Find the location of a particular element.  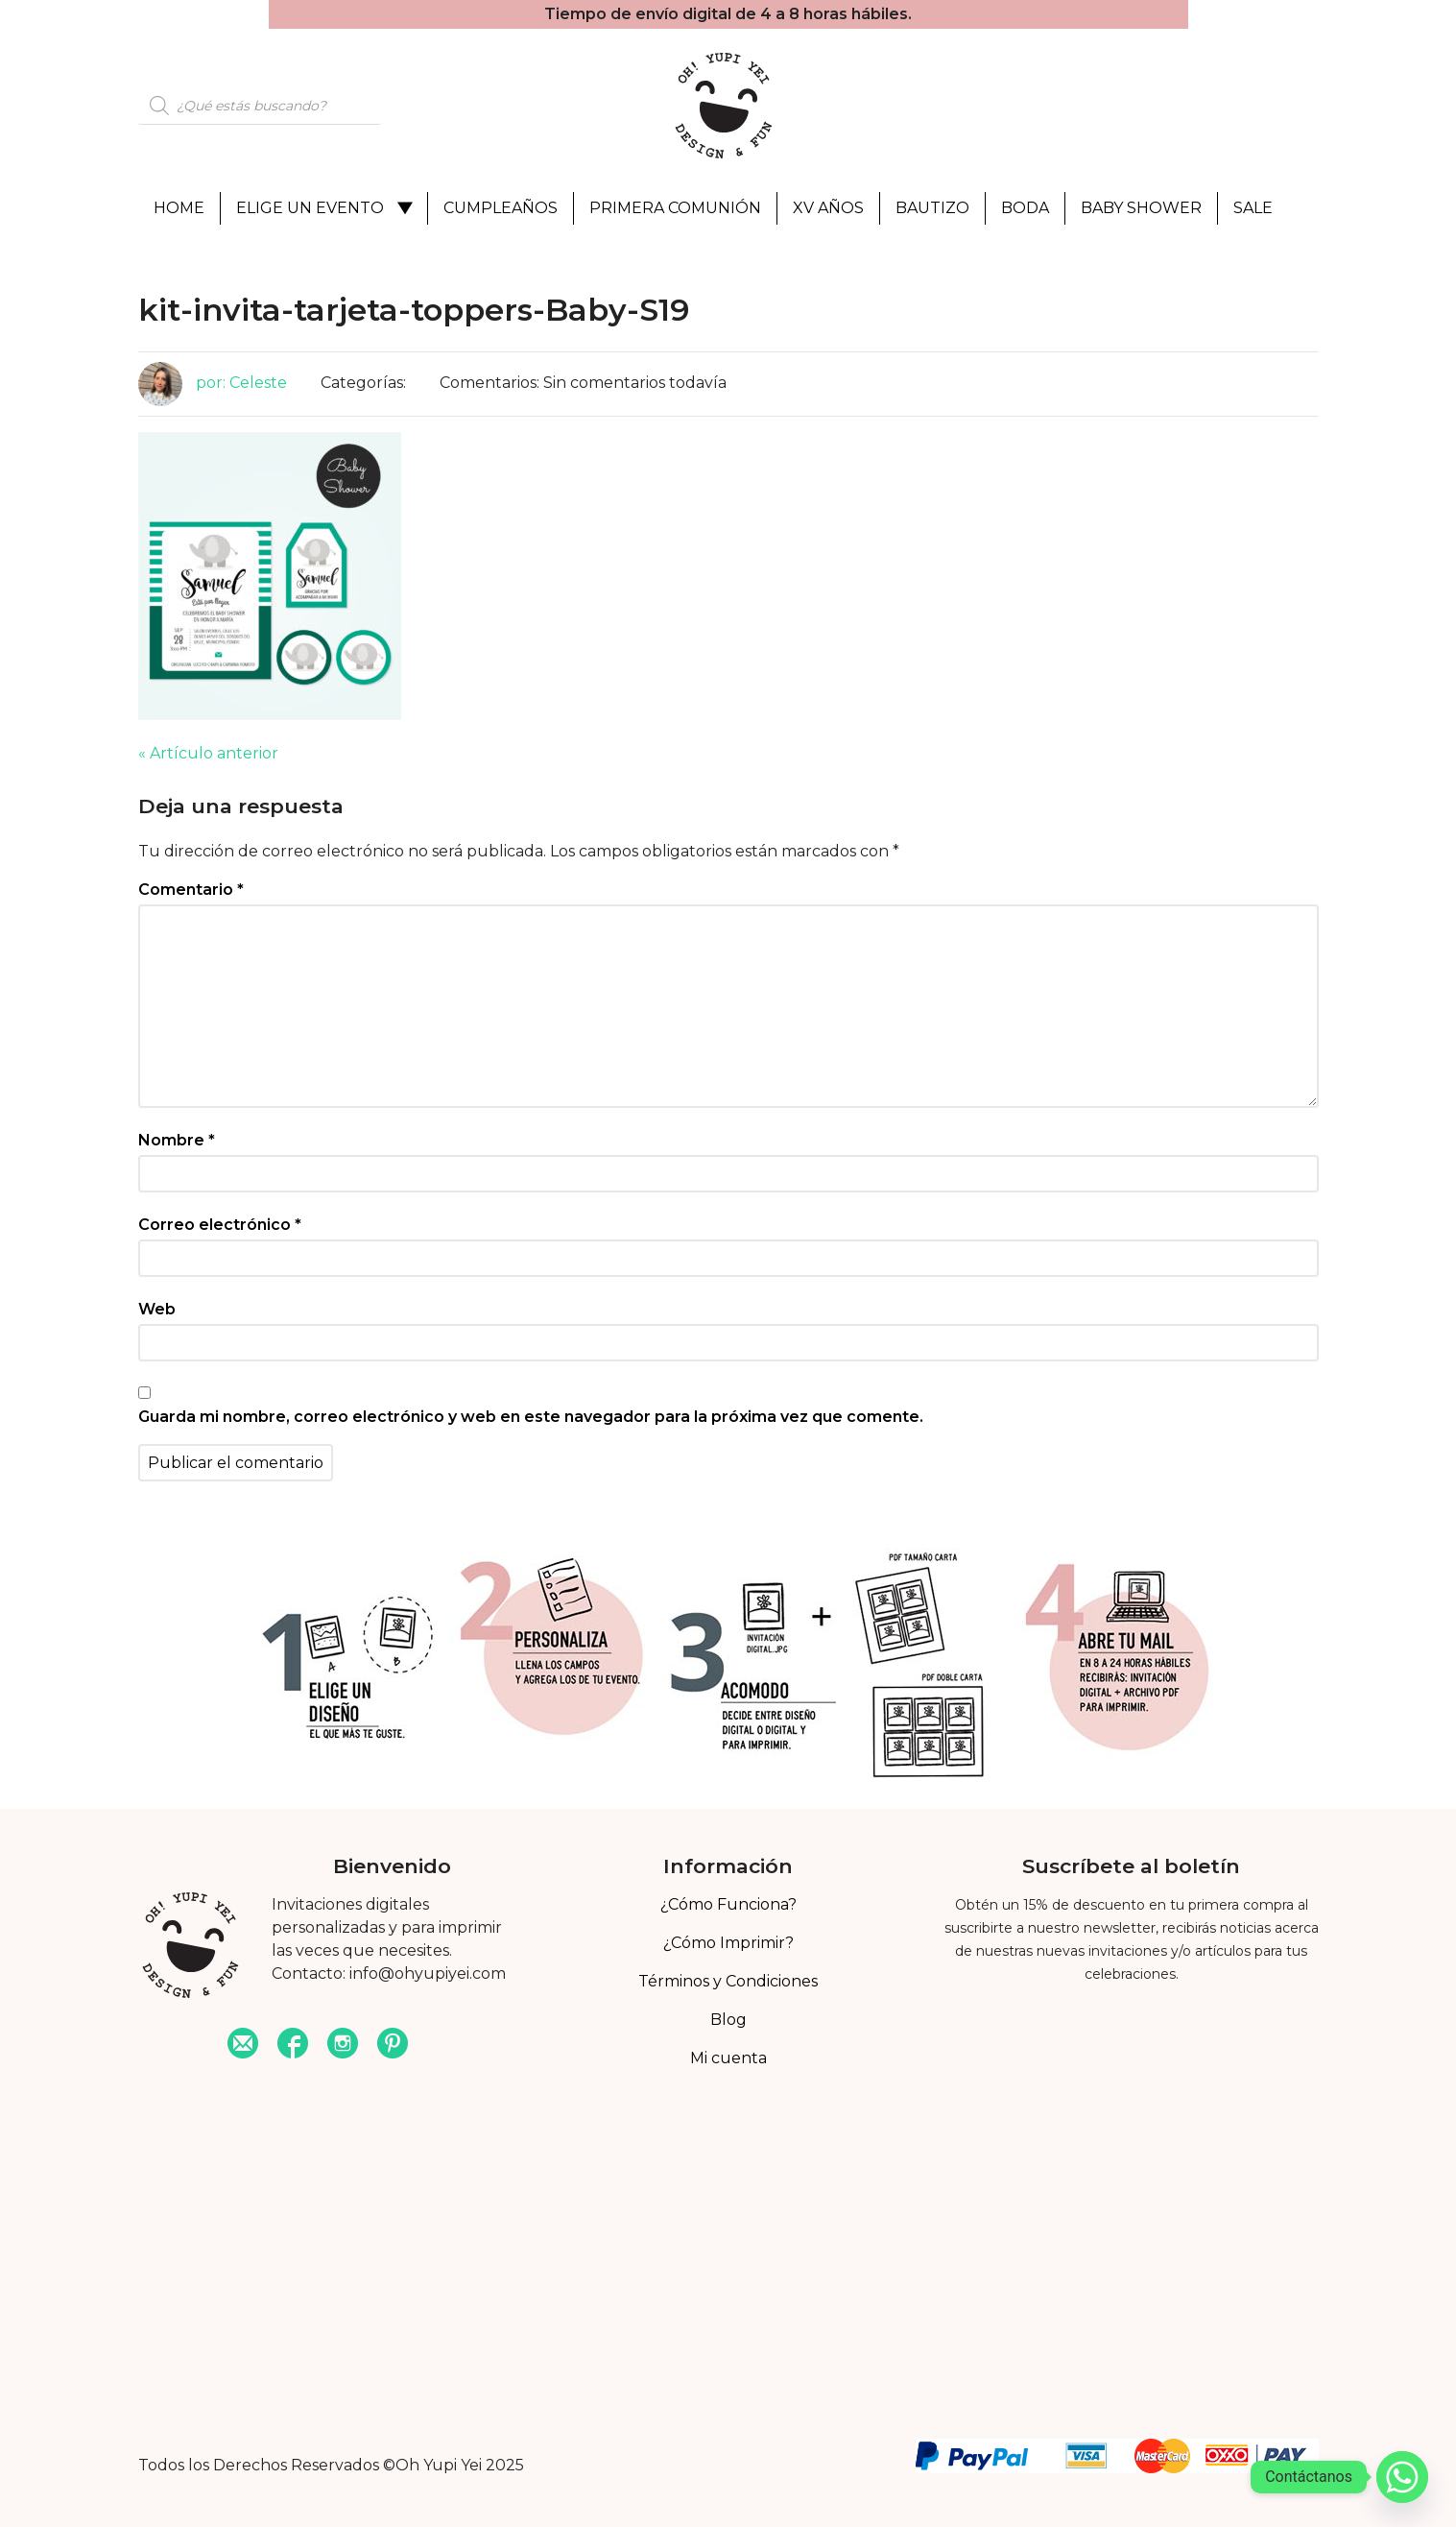

Primera Comunión is located at coordinates (675, 208).